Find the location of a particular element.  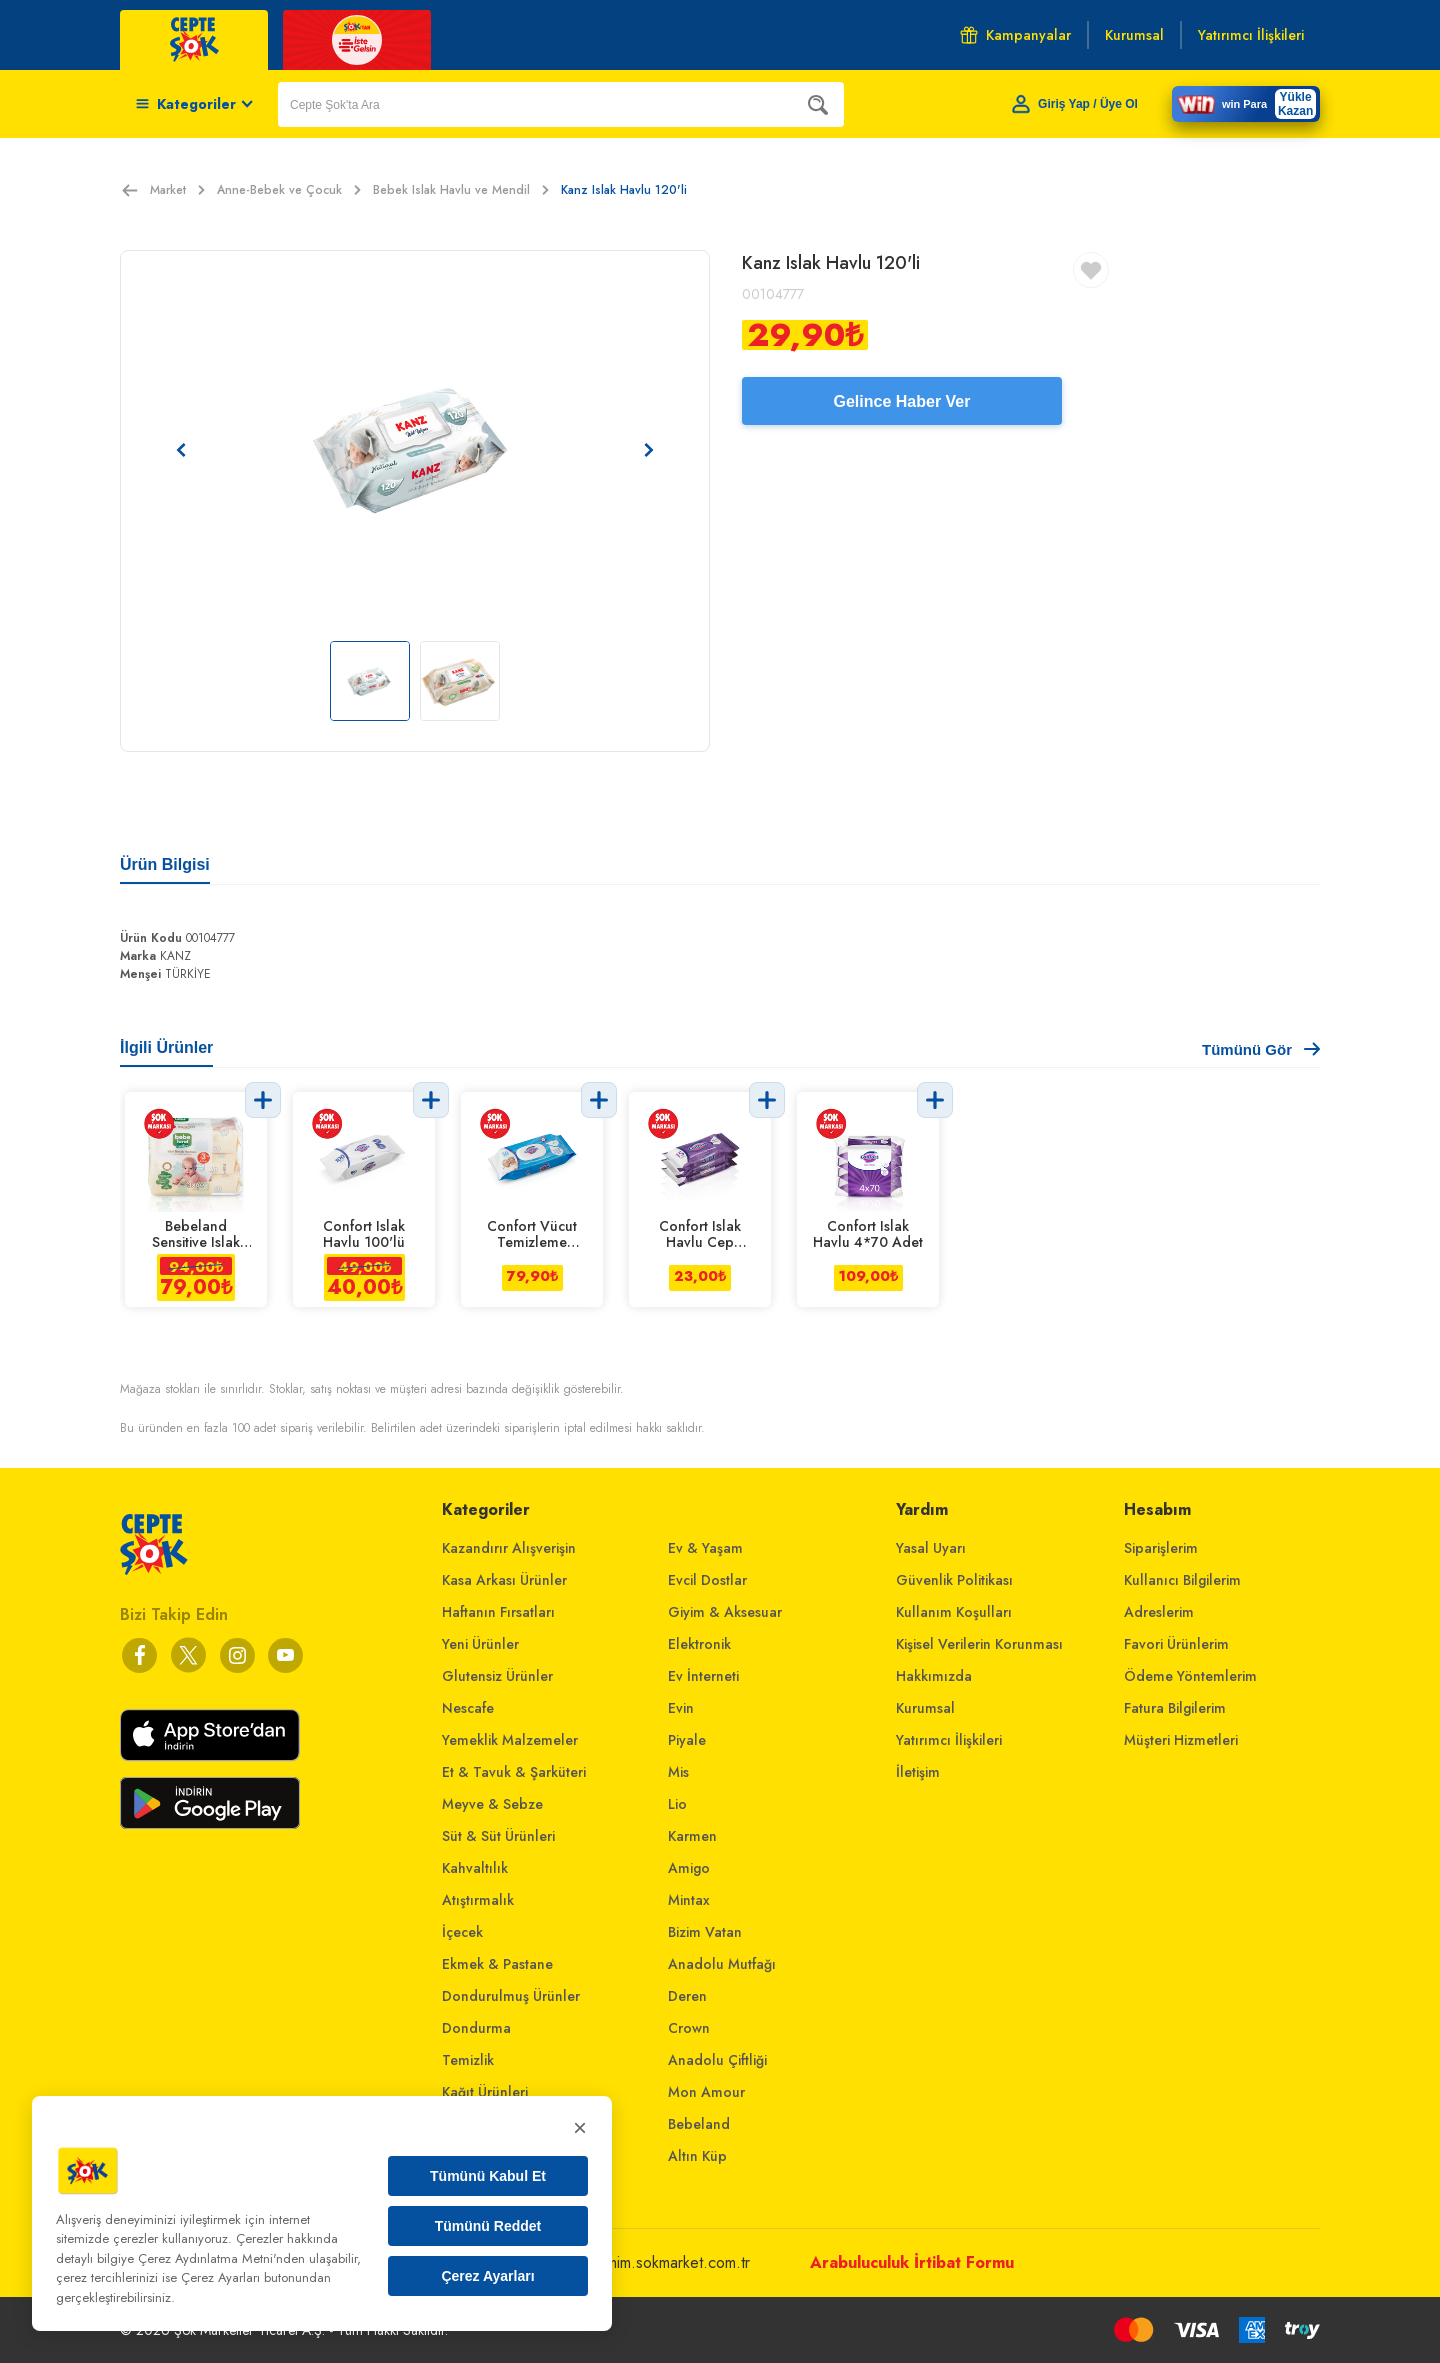

Anadolu Çiftliği is located at coordinates (717, 2060).